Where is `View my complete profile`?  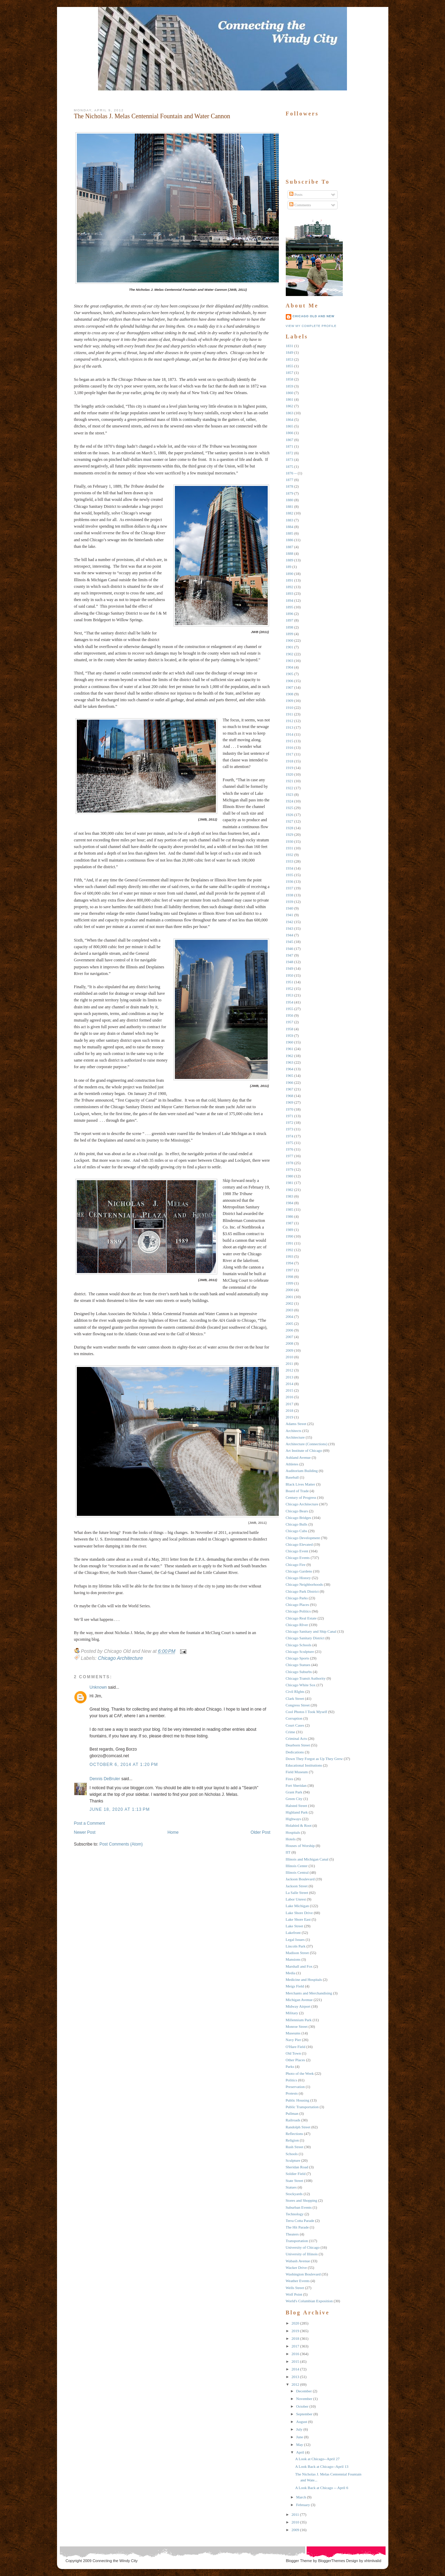
View my complete profile is located at coordinates (311, 326).